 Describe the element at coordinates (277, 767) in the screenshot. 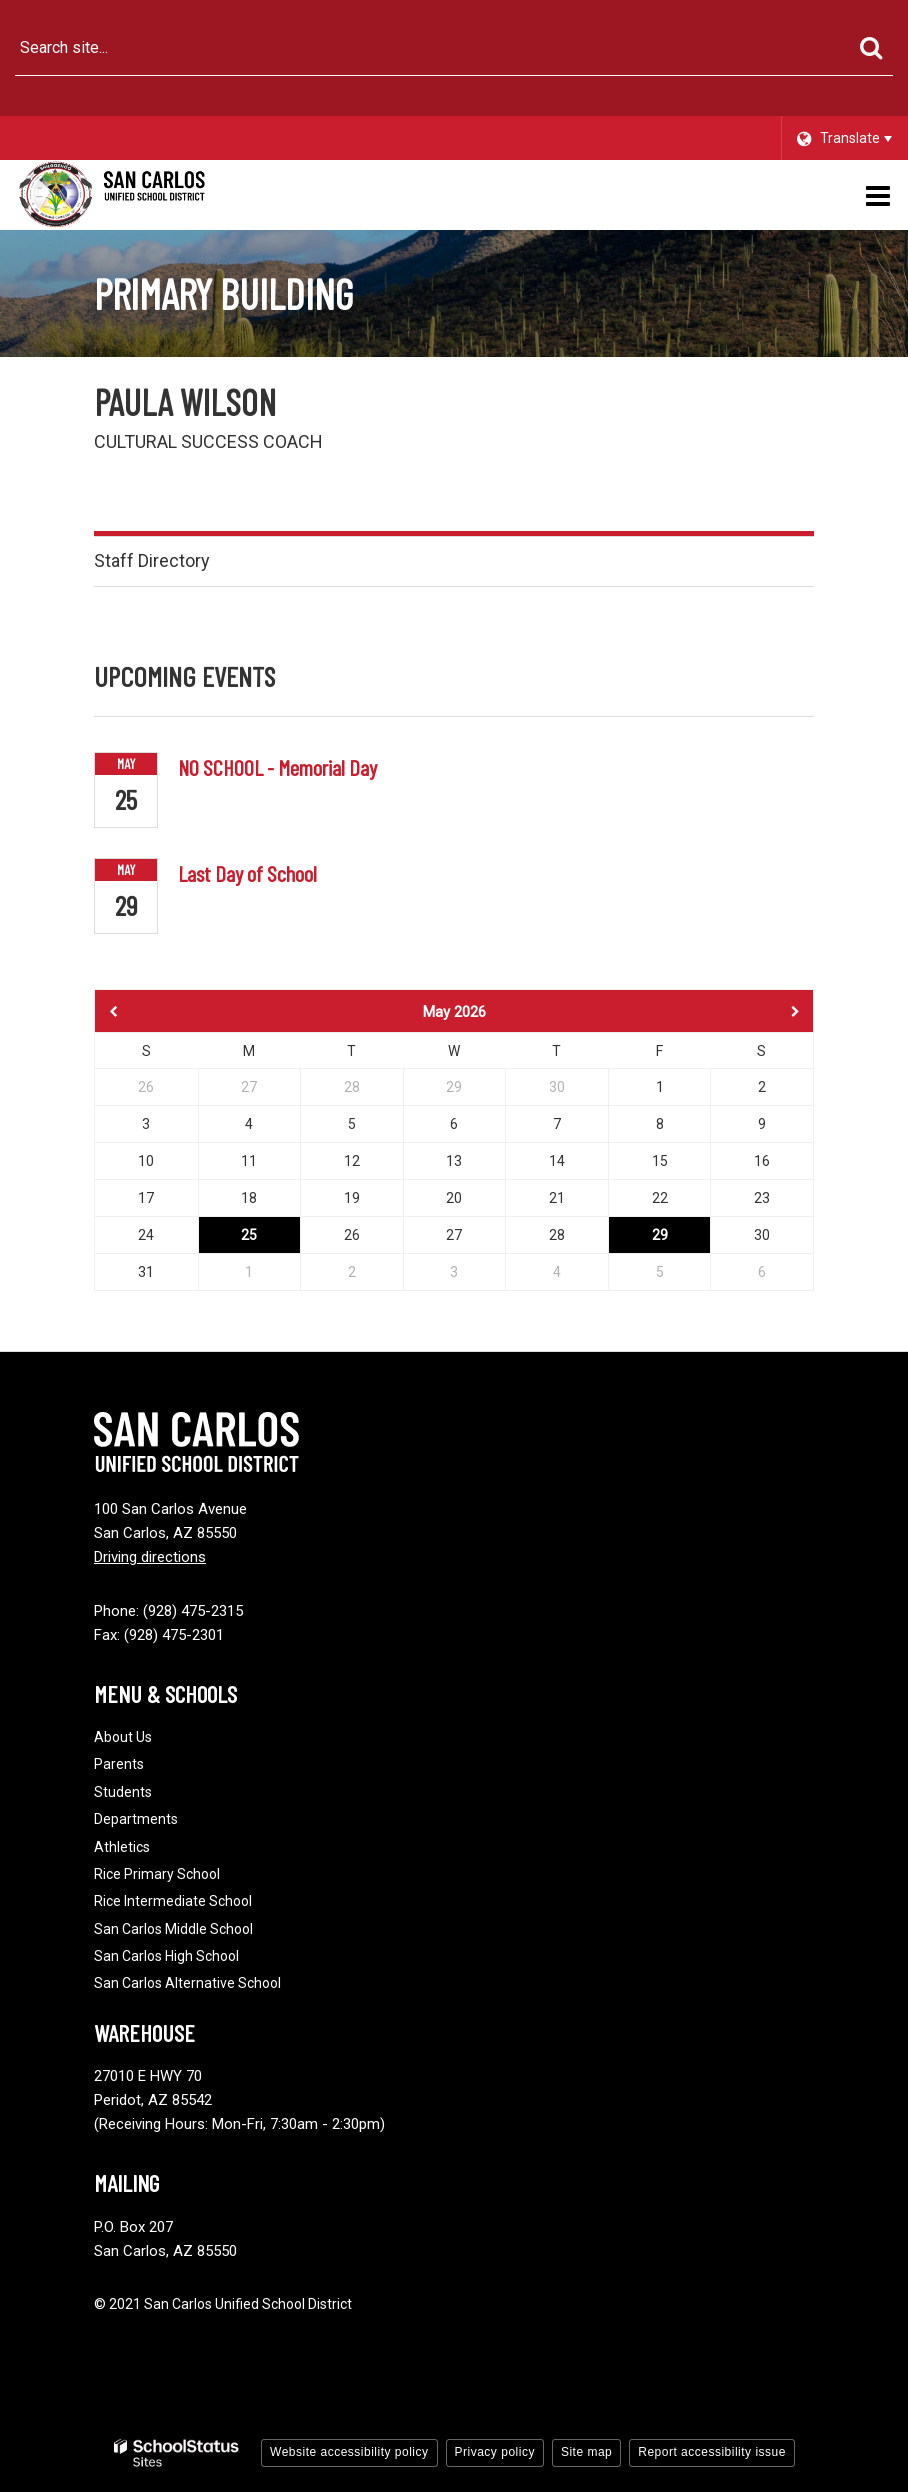

I see `NO SCHOOL - Memorial Day` at that location.